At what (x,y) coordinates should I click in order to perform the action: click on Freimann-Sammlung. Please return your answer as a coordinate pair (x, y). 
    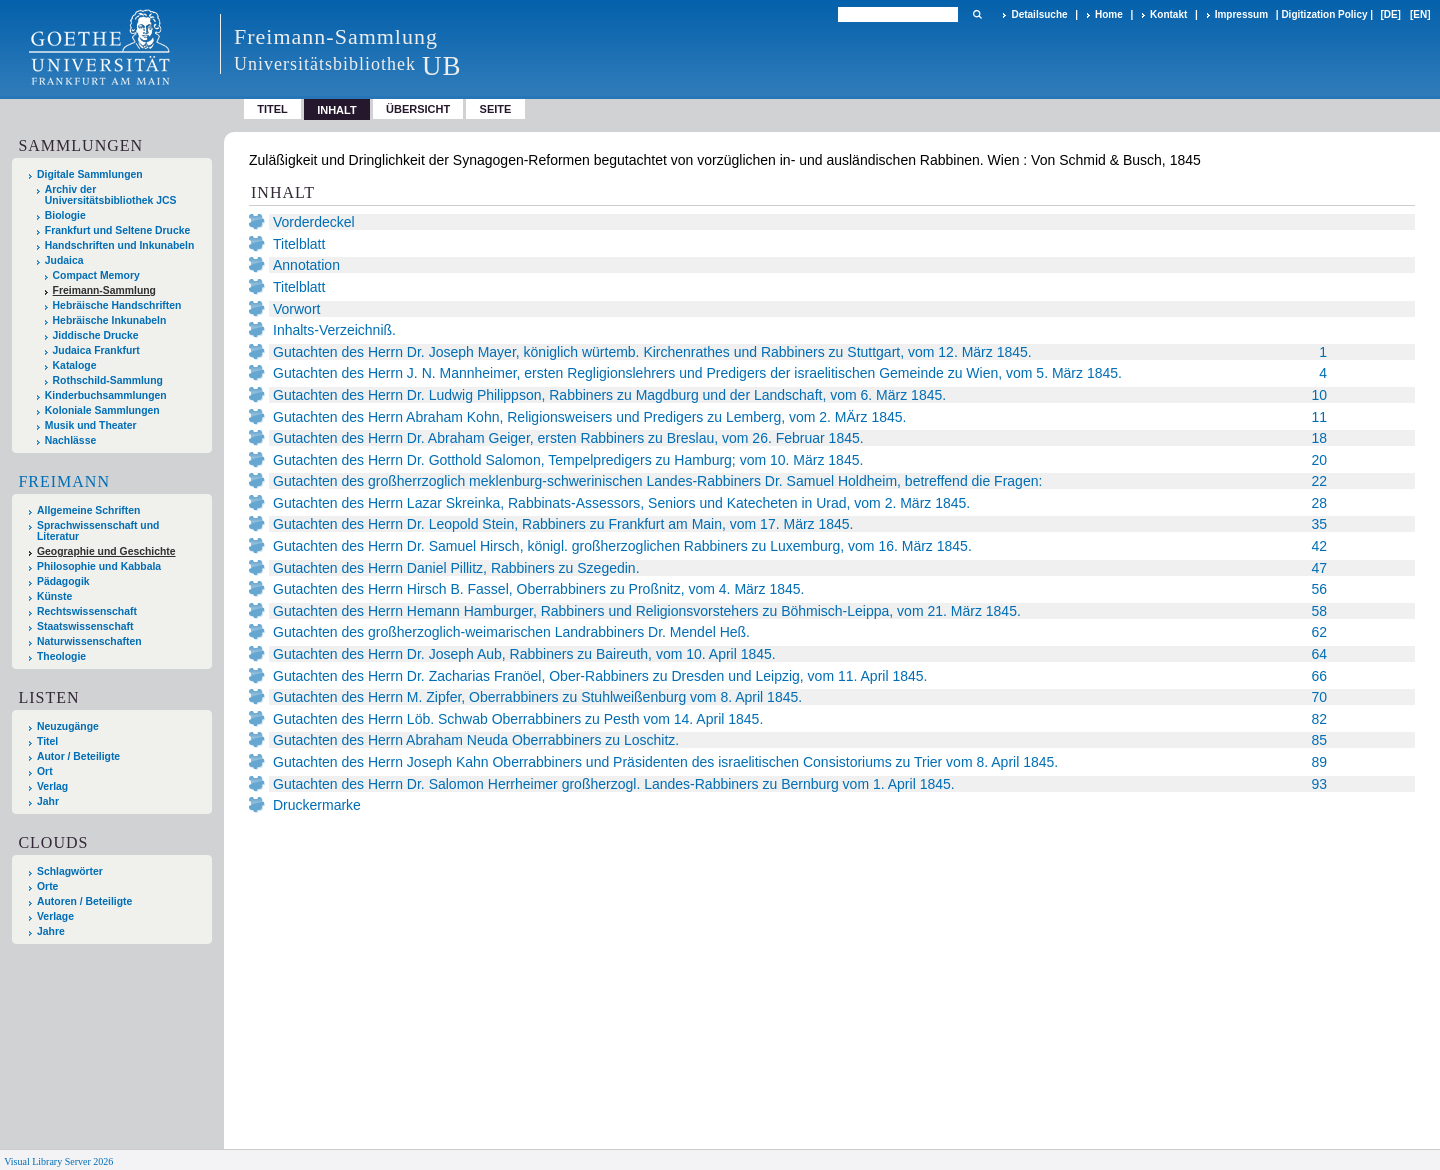
    Looking at the image, I should click on (104, 290).